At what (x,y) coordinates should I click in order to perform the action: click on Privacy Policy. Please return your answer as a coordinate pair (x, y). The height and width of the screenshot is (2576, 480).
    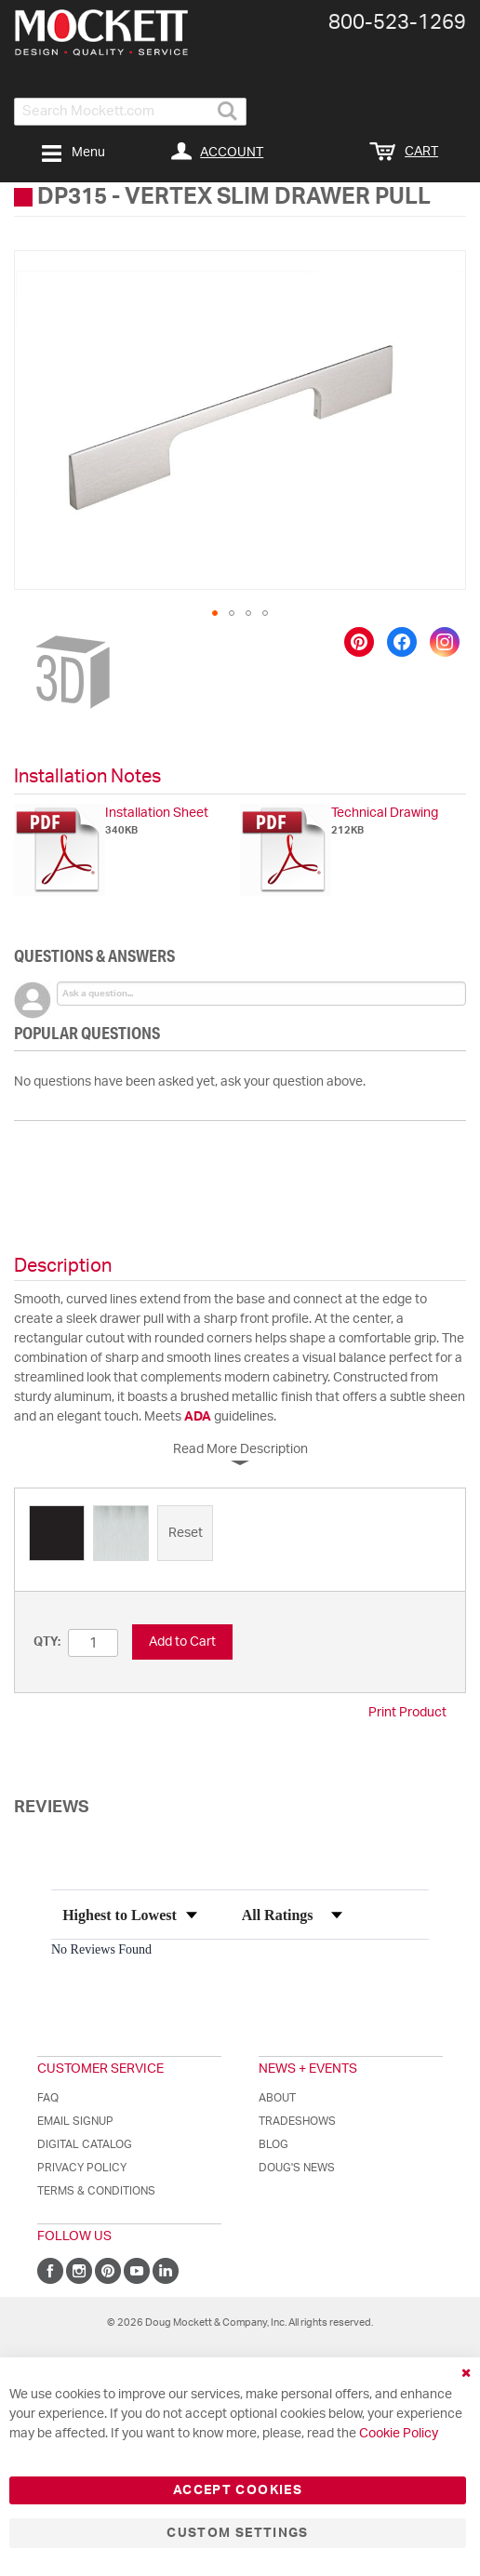
    Looking at the image, I should click on (82, 2167).